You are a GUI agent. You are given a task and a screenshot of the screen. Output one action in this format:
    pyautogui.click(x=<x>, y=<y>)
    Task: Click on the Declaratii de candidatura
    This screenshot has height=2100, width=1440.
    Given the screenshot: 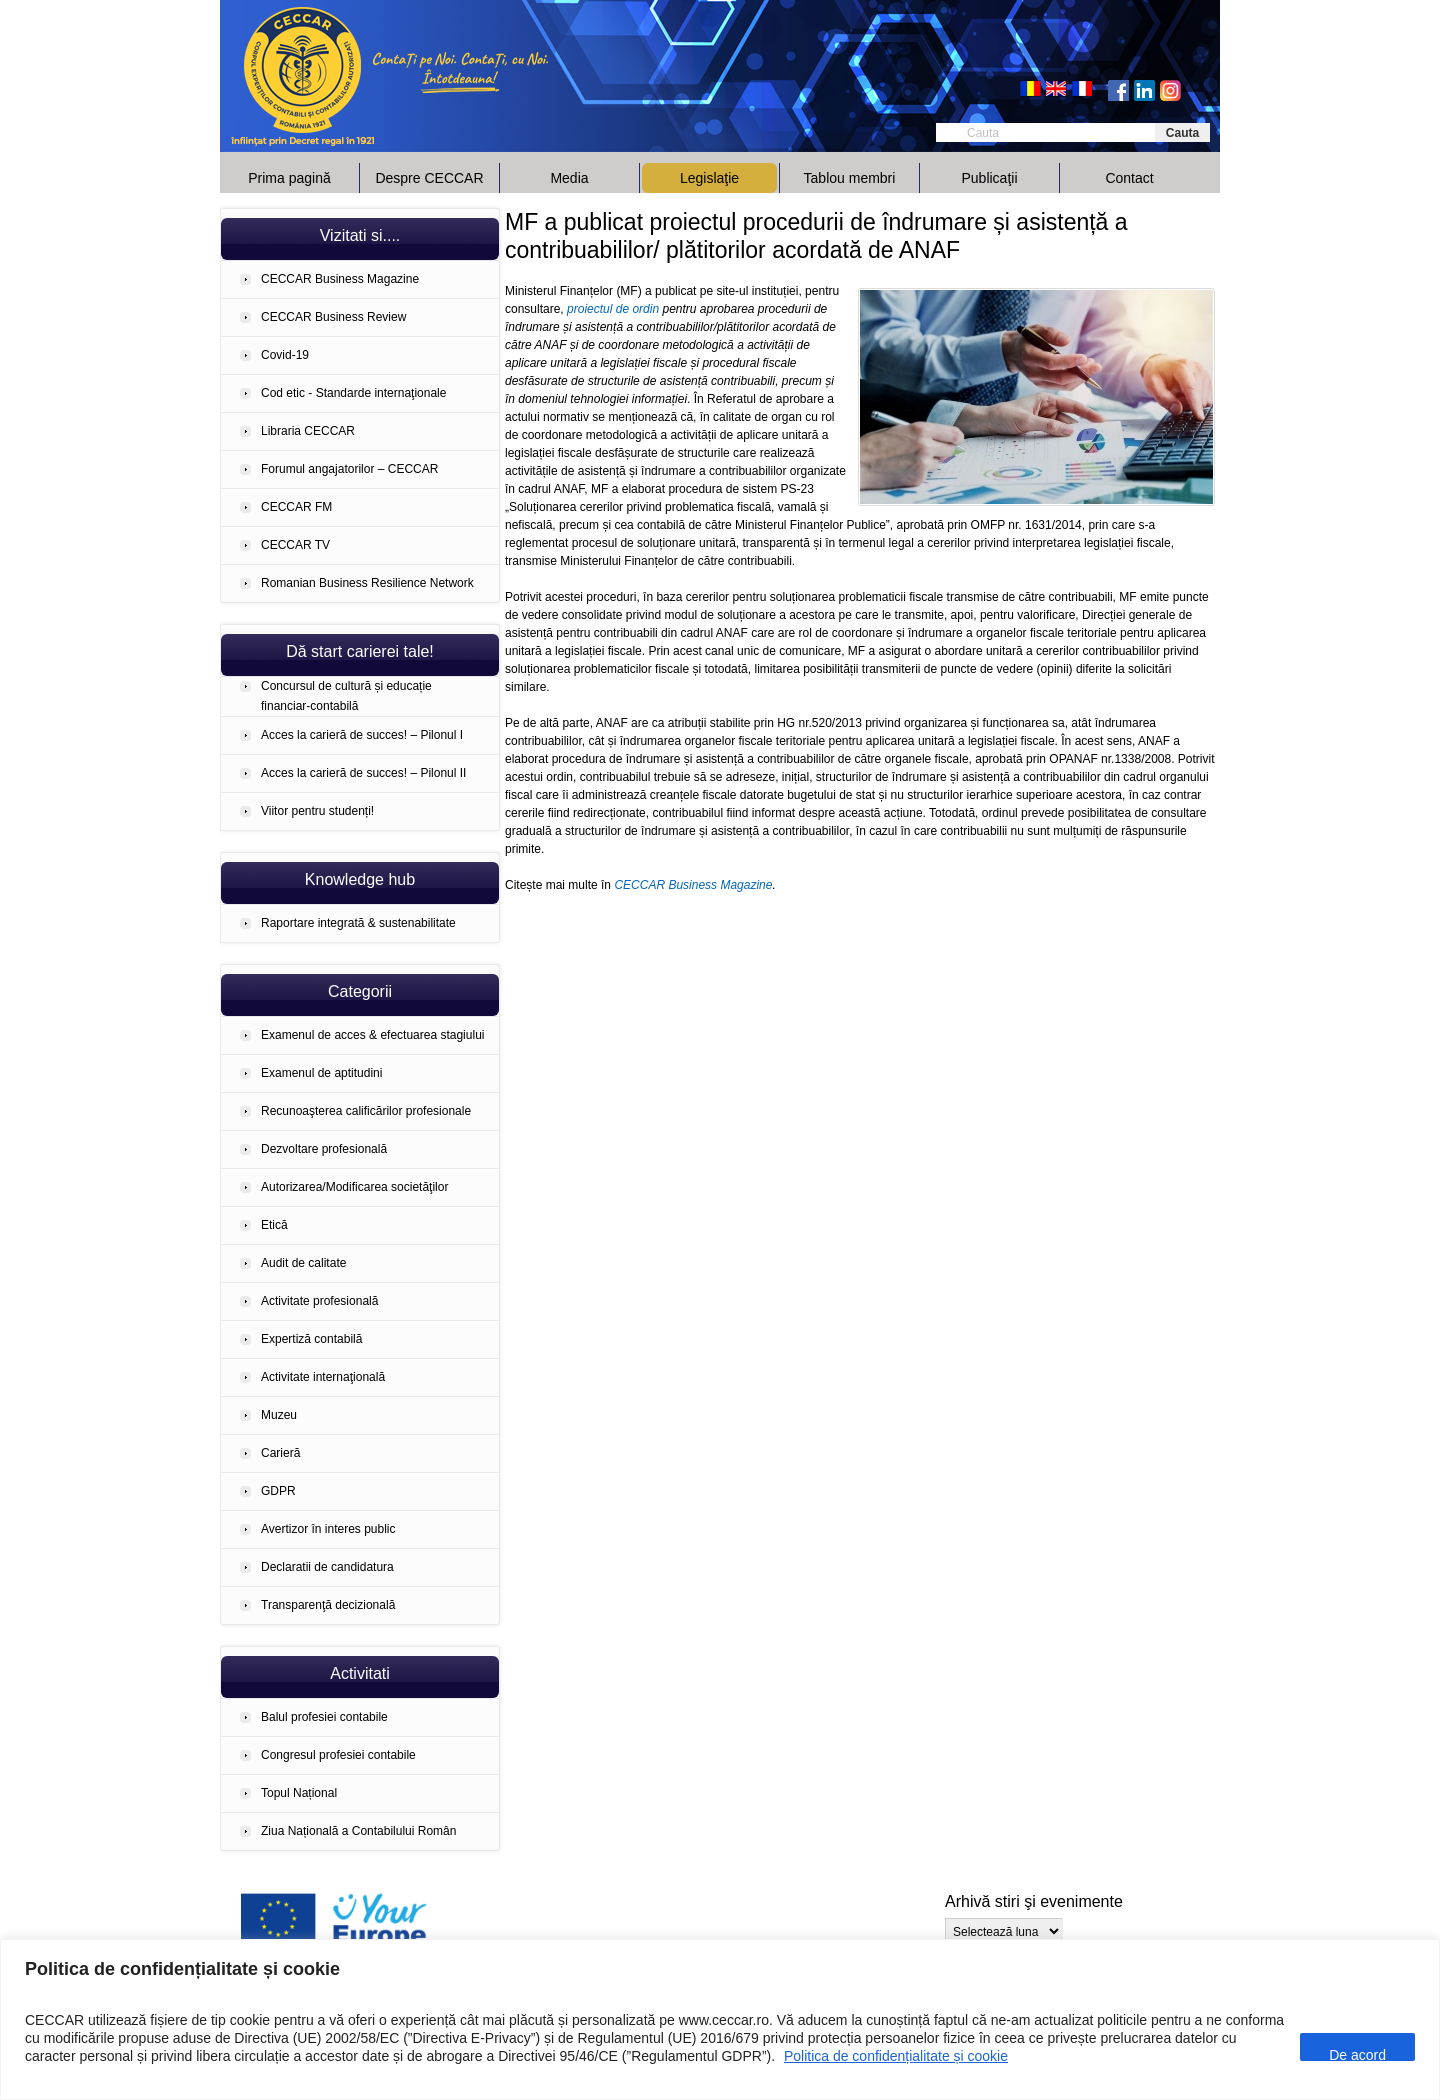 What is the action you would take?
    pyautogui.click(x=327, y=1567)
    